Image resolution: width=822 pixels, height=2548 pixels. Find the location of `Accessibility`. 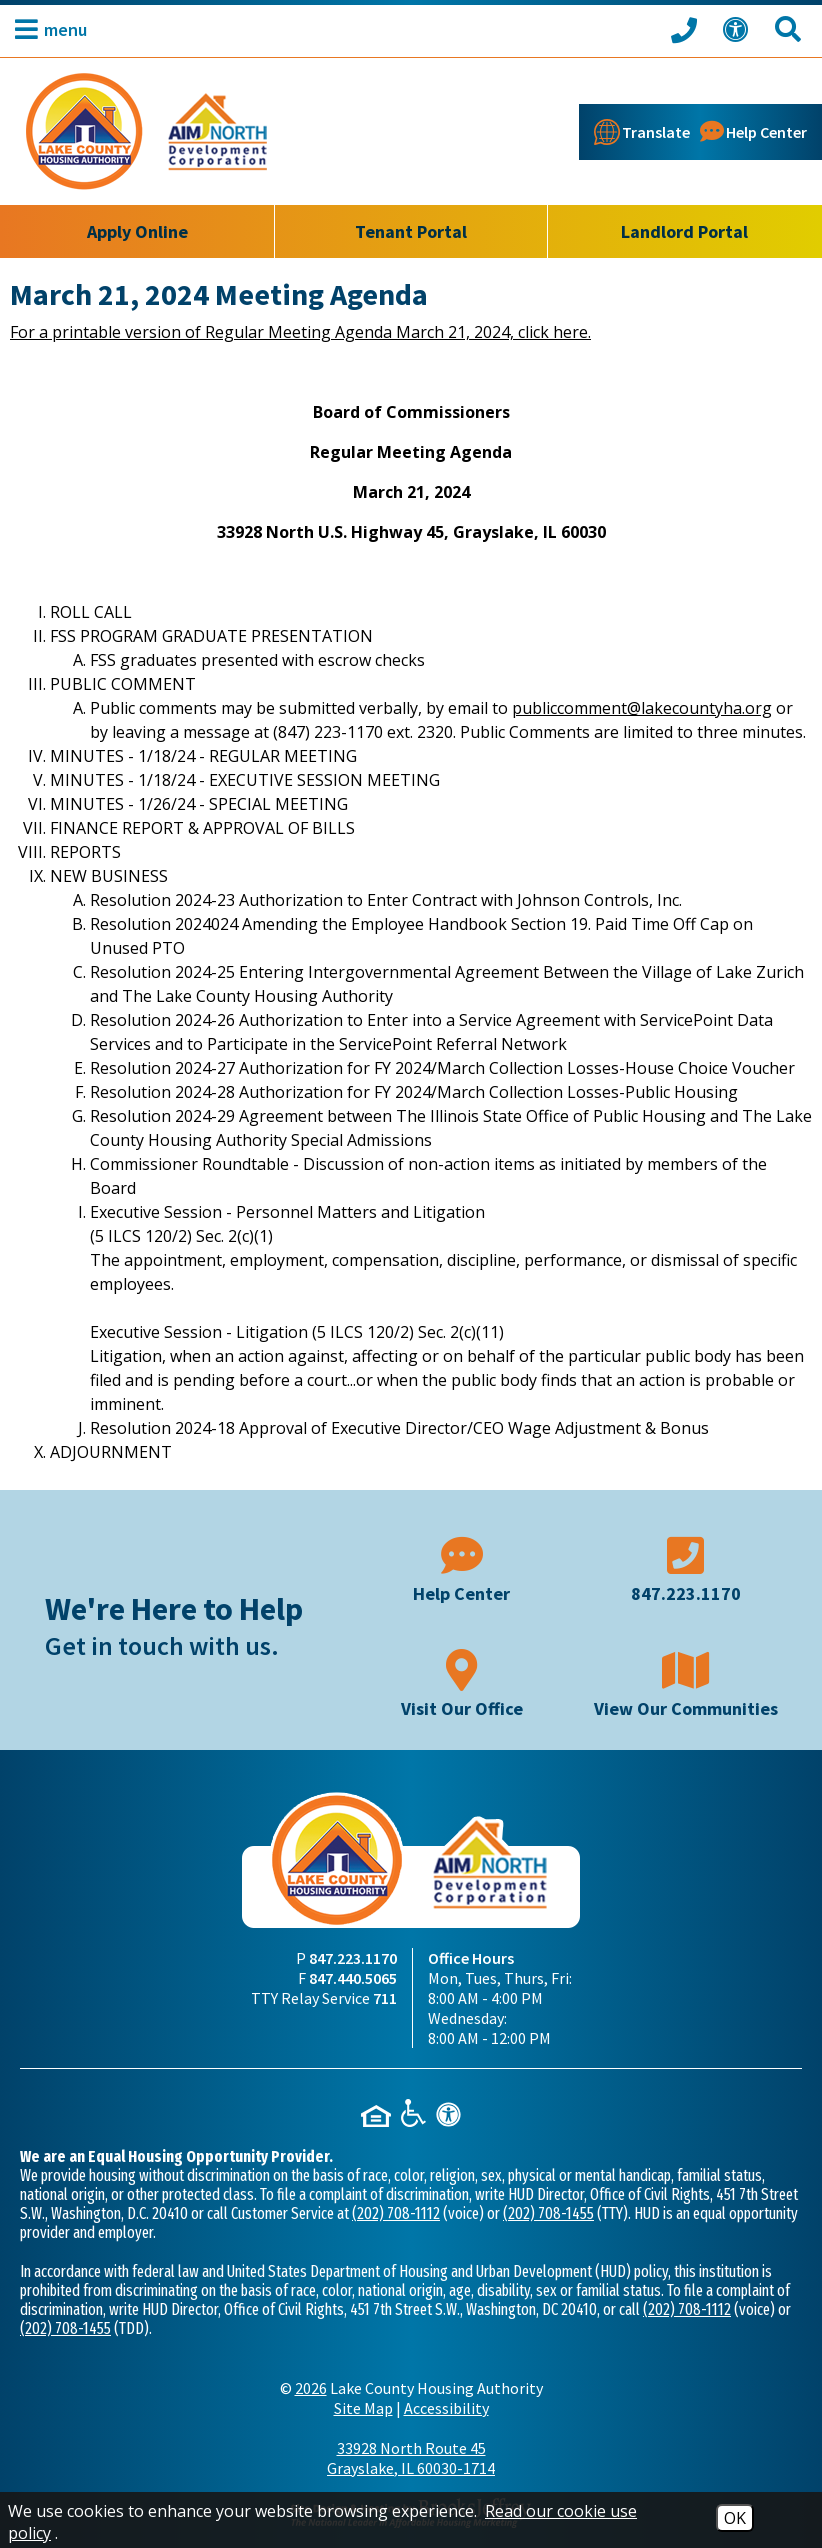

Accessibility is located at coordinates (446, 2408).